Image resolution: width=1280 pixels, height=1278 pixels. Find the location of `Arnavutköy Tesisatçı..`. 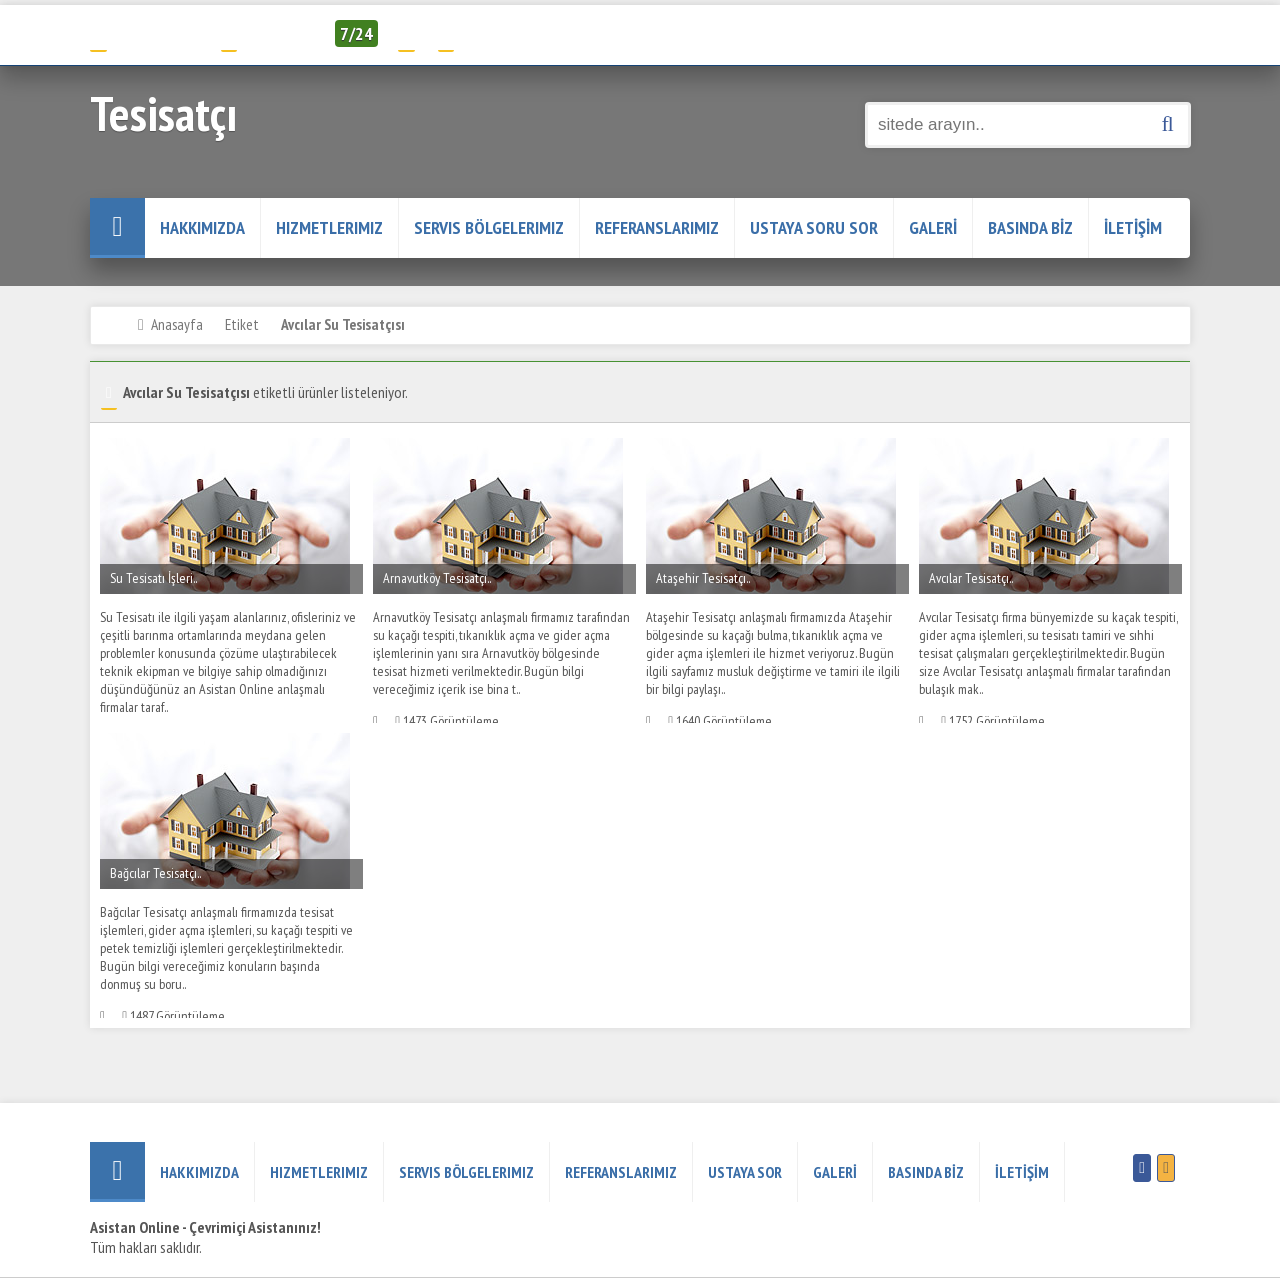

Arnavutköy Tesisatçı.. is located at coordinates (437, 578).